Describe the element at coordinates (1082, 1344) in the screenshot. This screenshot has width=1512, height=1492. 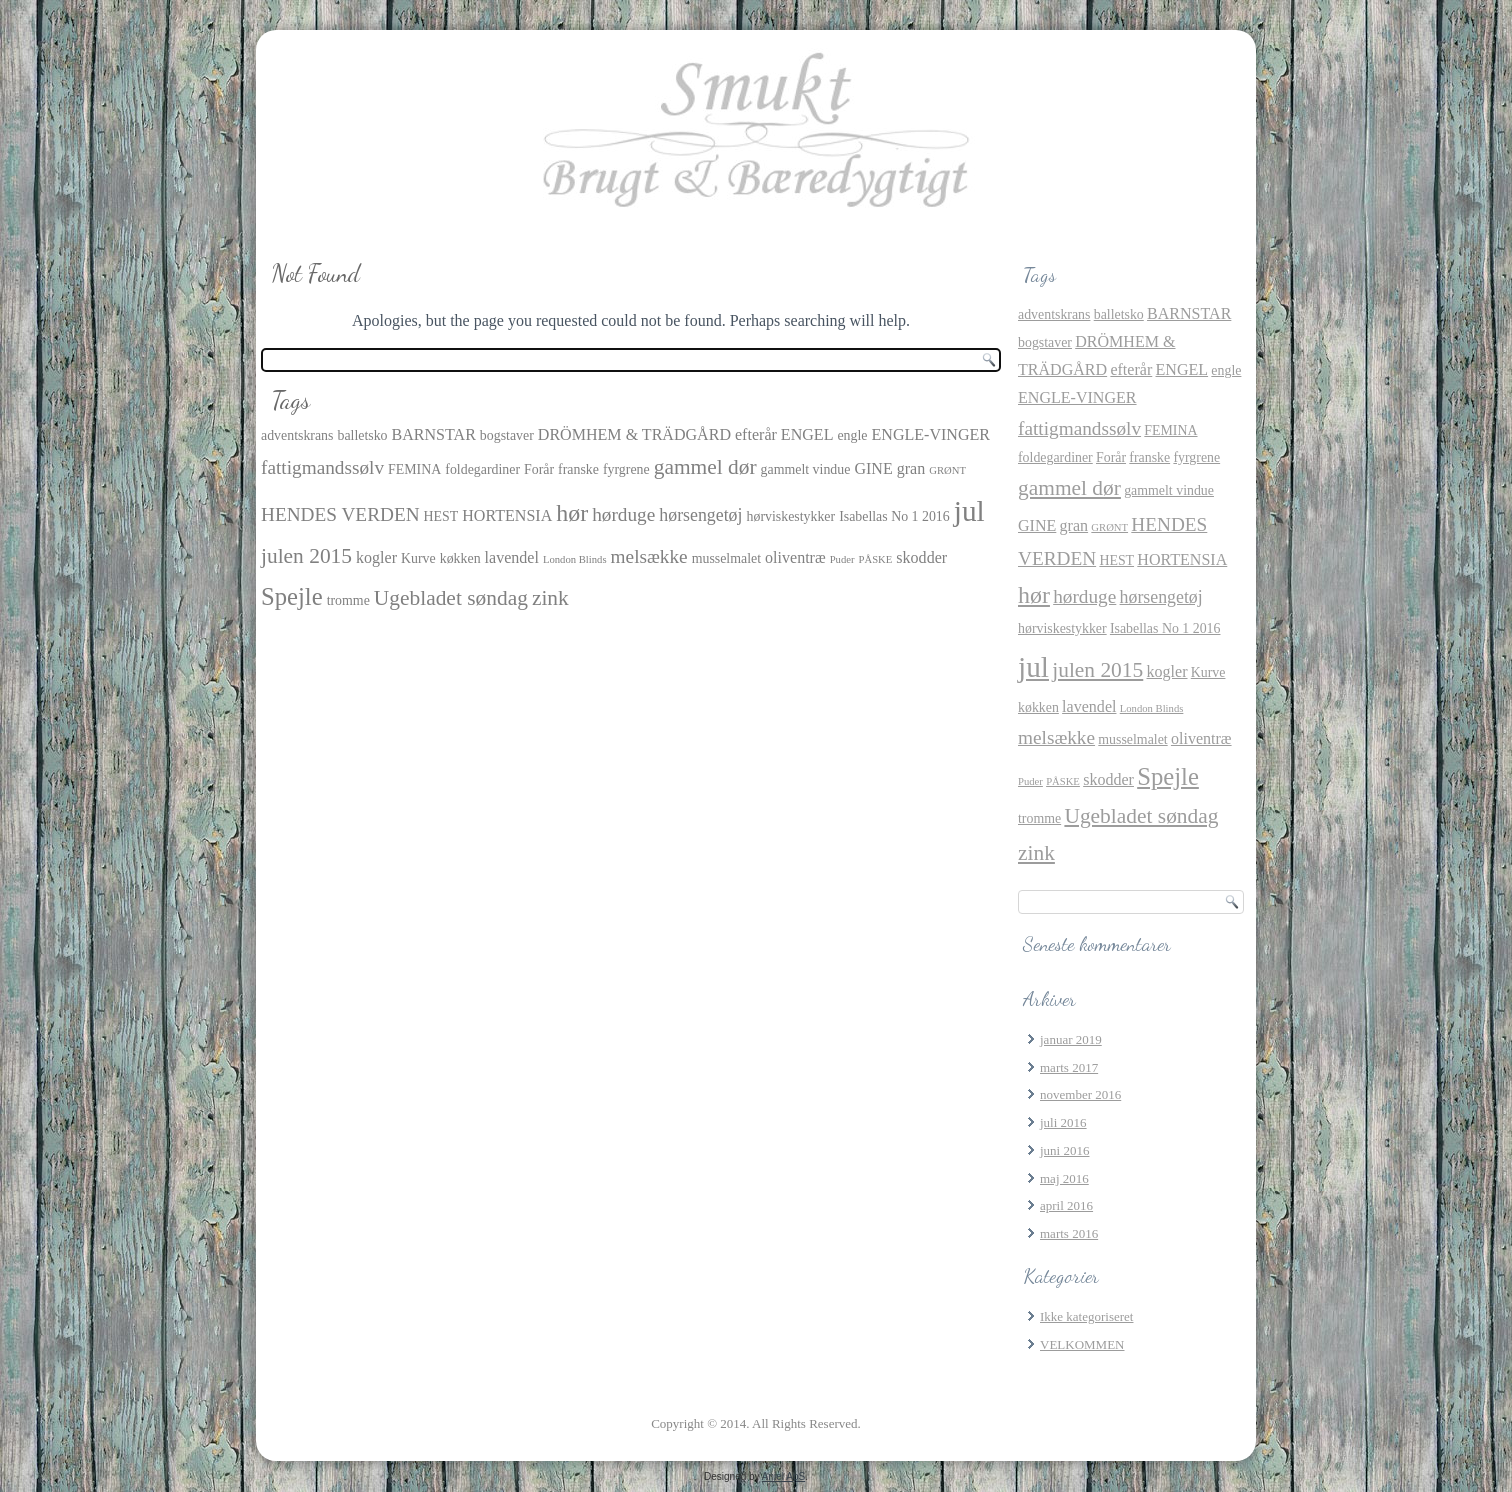
I see `VELKOMMEN` at that location.